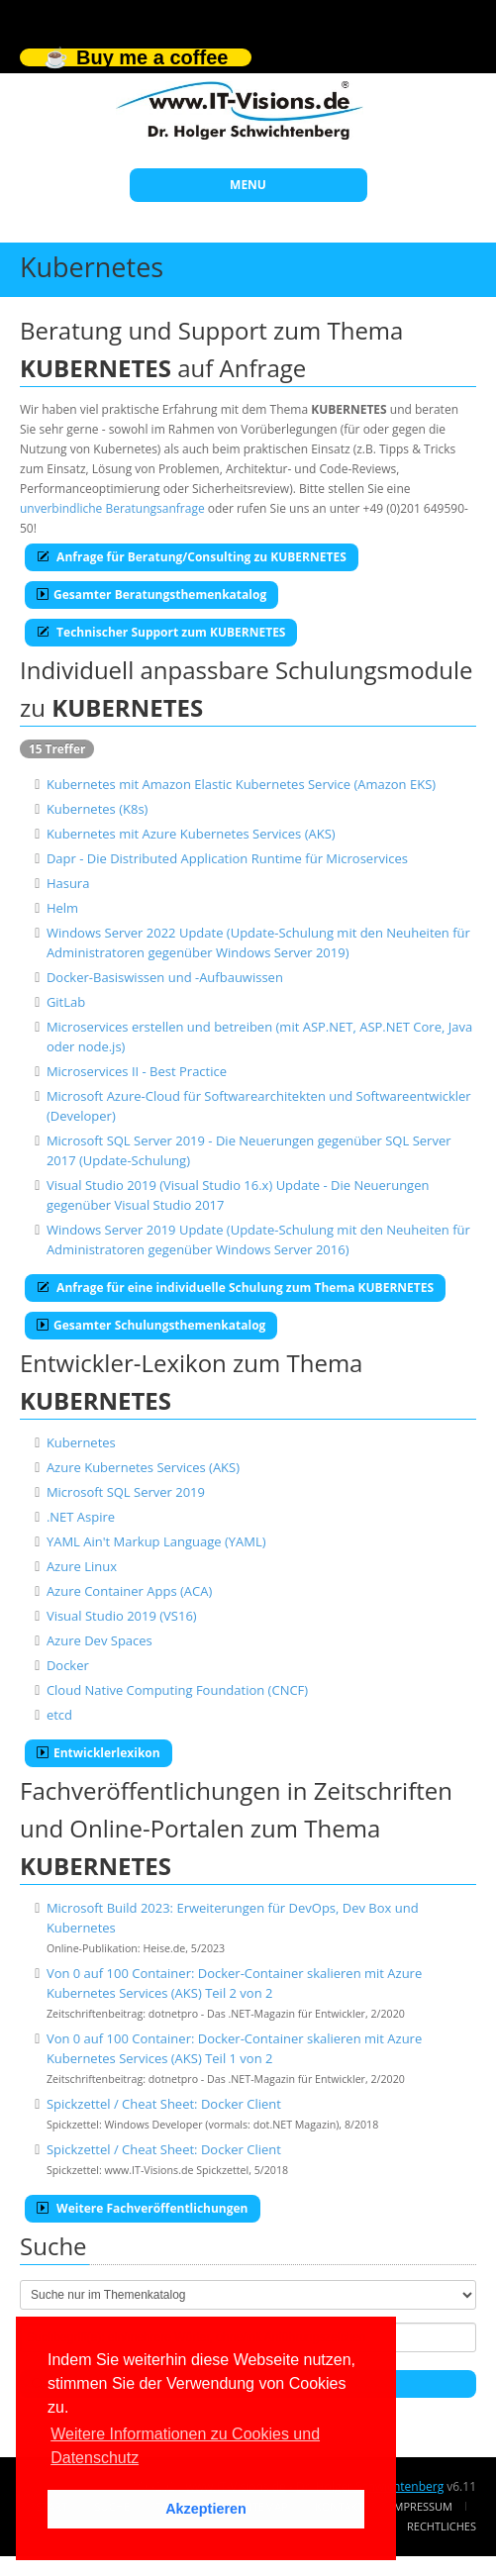 This screenshot has width=496, height=2576. Describe the element at coordinates (82, 1566) in the screenshot. I see `Azure Linux` at that location.